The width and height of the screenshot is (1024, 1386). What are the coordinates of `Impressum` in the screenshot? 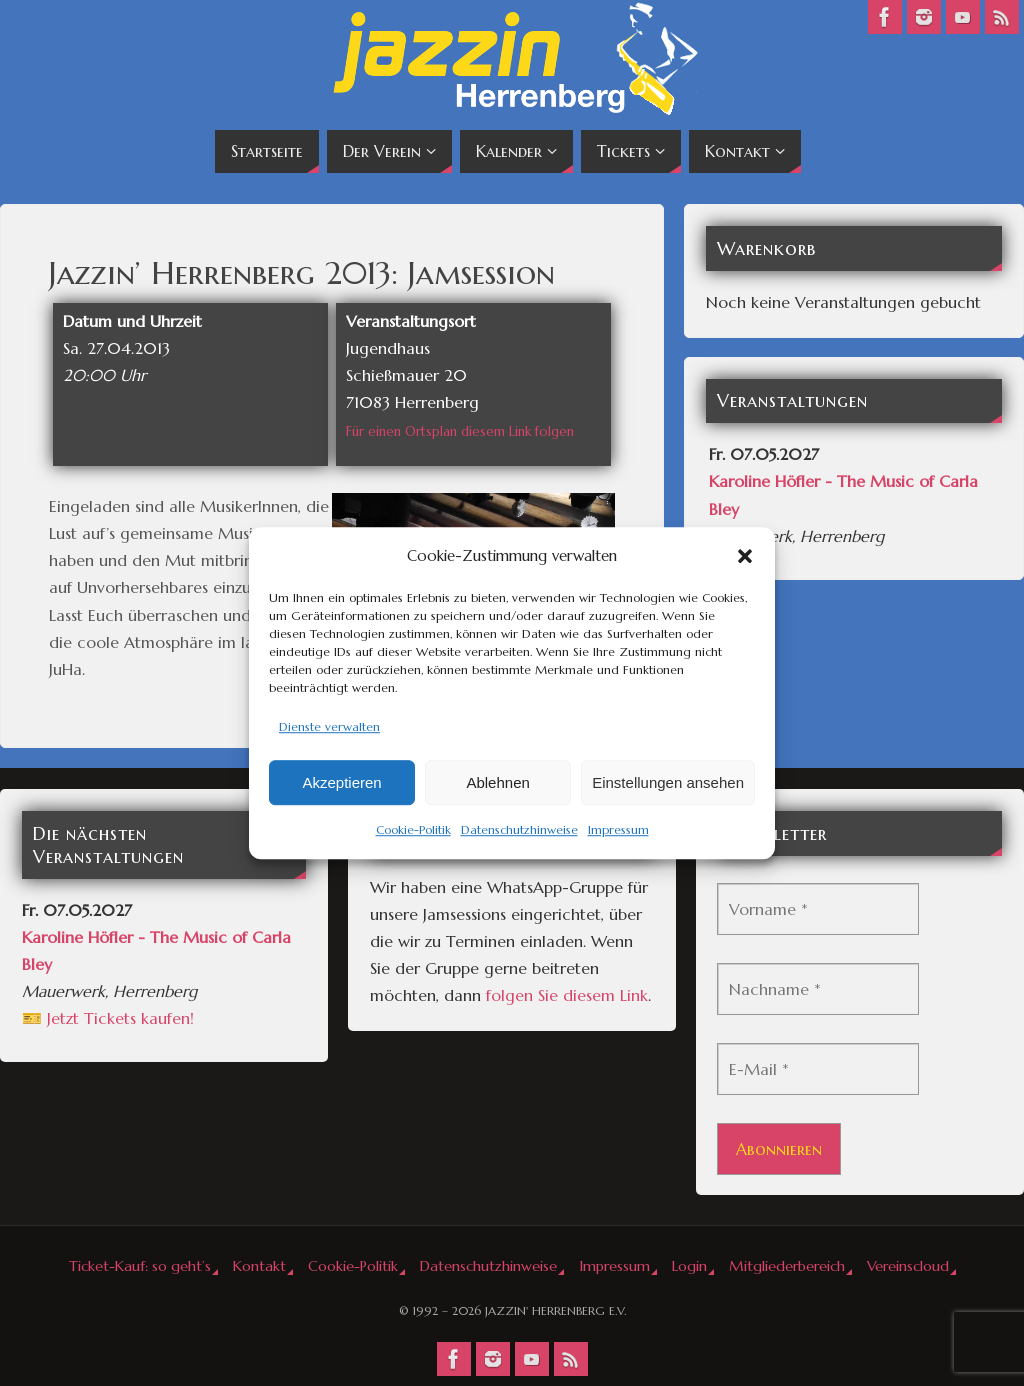 It's located at (618, 830).